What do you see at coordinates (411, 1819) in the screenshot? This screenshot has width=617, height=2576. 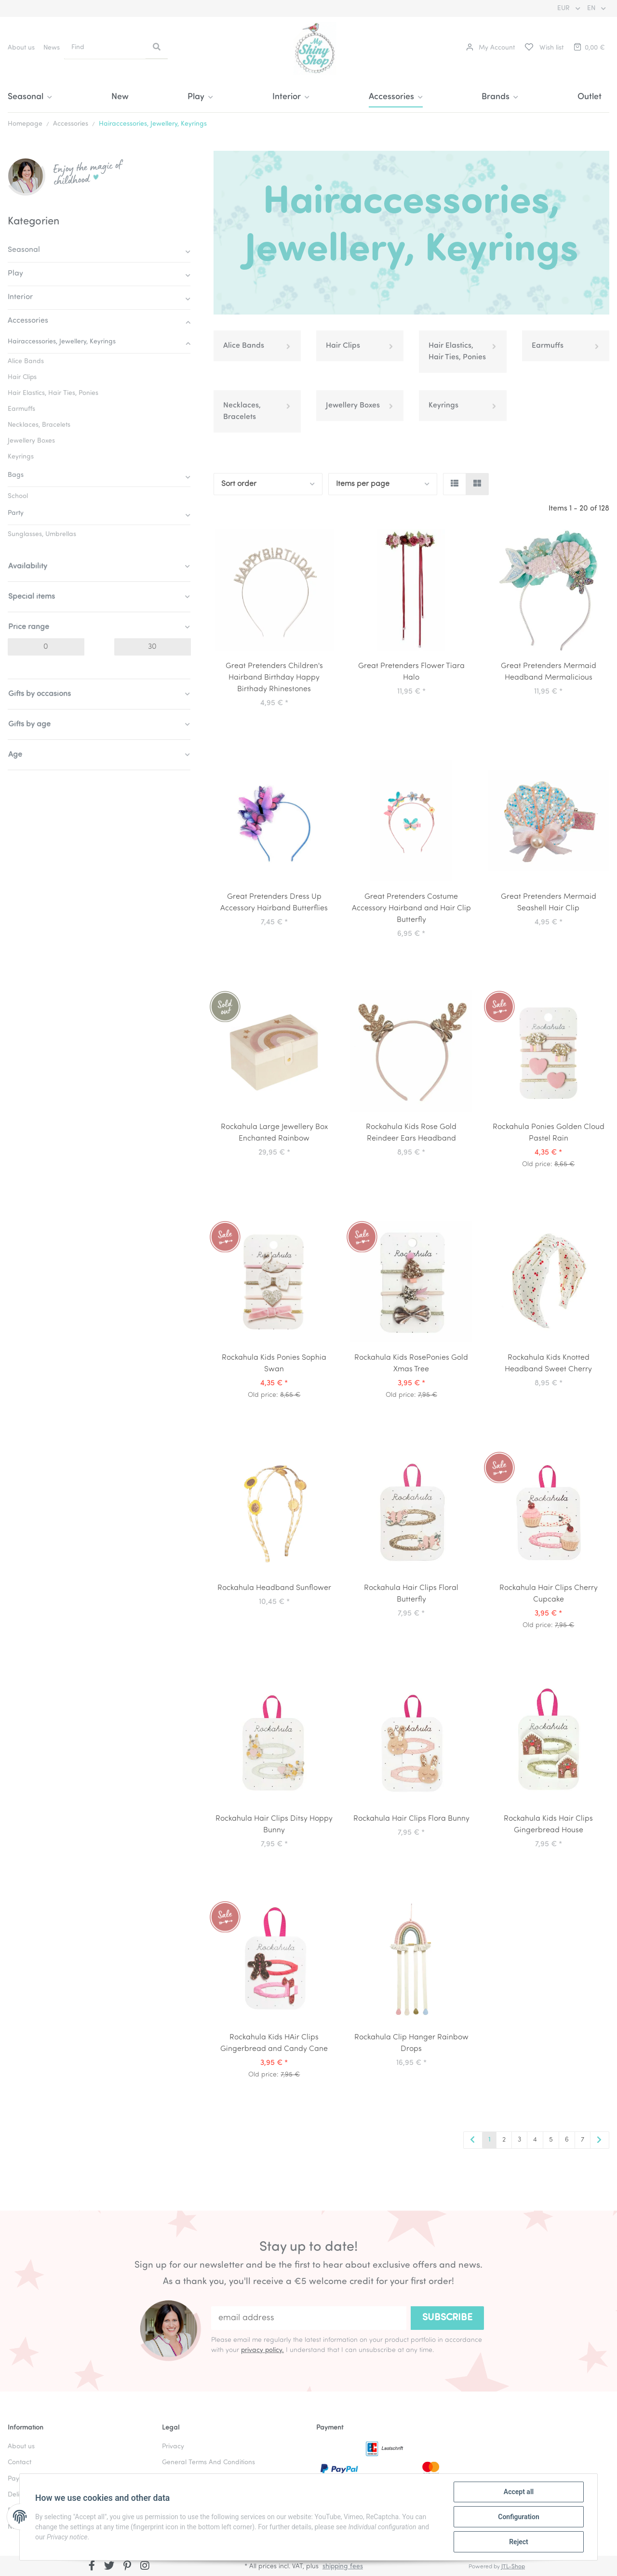 I see `Rockahula Hair Clips Flora Bunny` at bounding box center [411, 1819].